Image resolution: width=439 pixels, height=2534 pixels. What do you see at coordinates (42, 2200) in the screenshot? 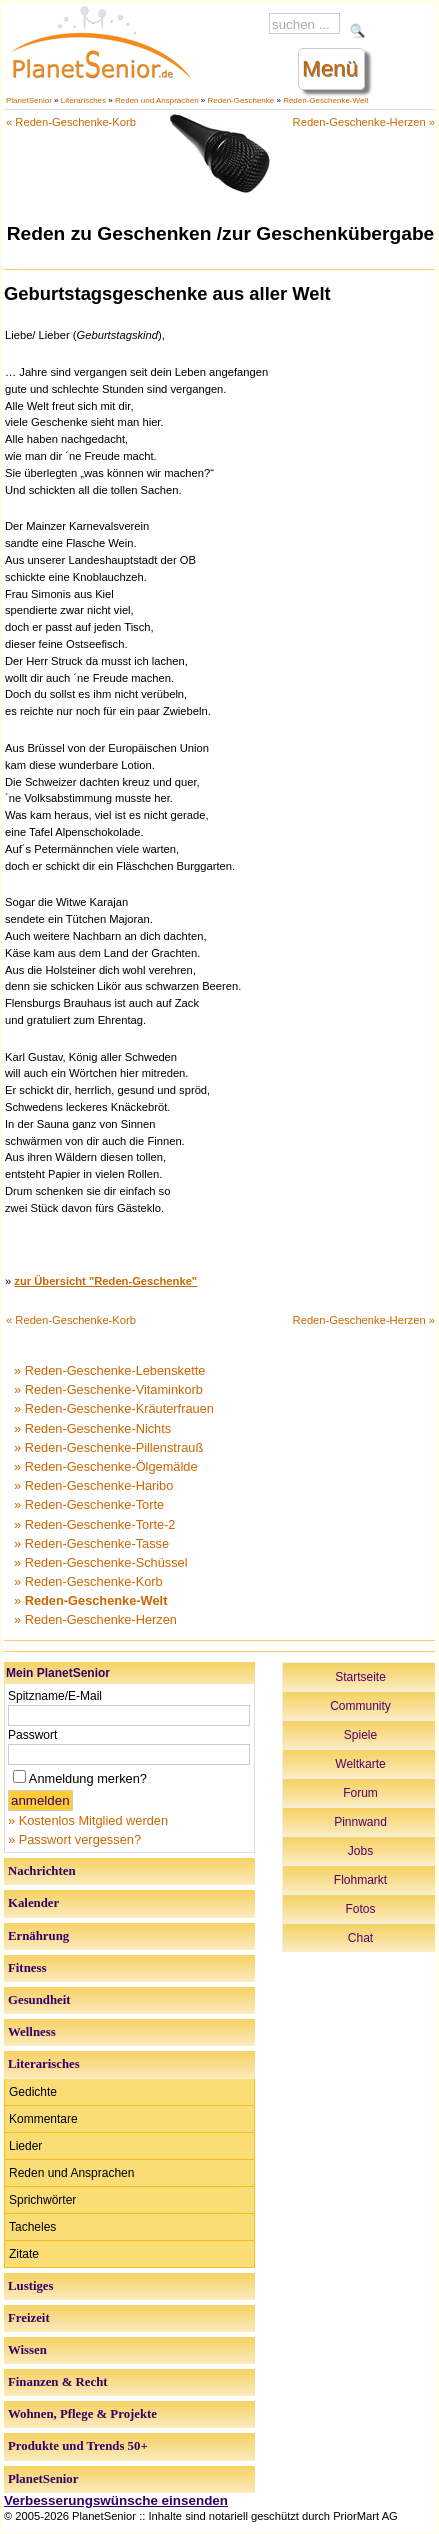
I see `Sprichwörter` at bounding box center [42, 2200].